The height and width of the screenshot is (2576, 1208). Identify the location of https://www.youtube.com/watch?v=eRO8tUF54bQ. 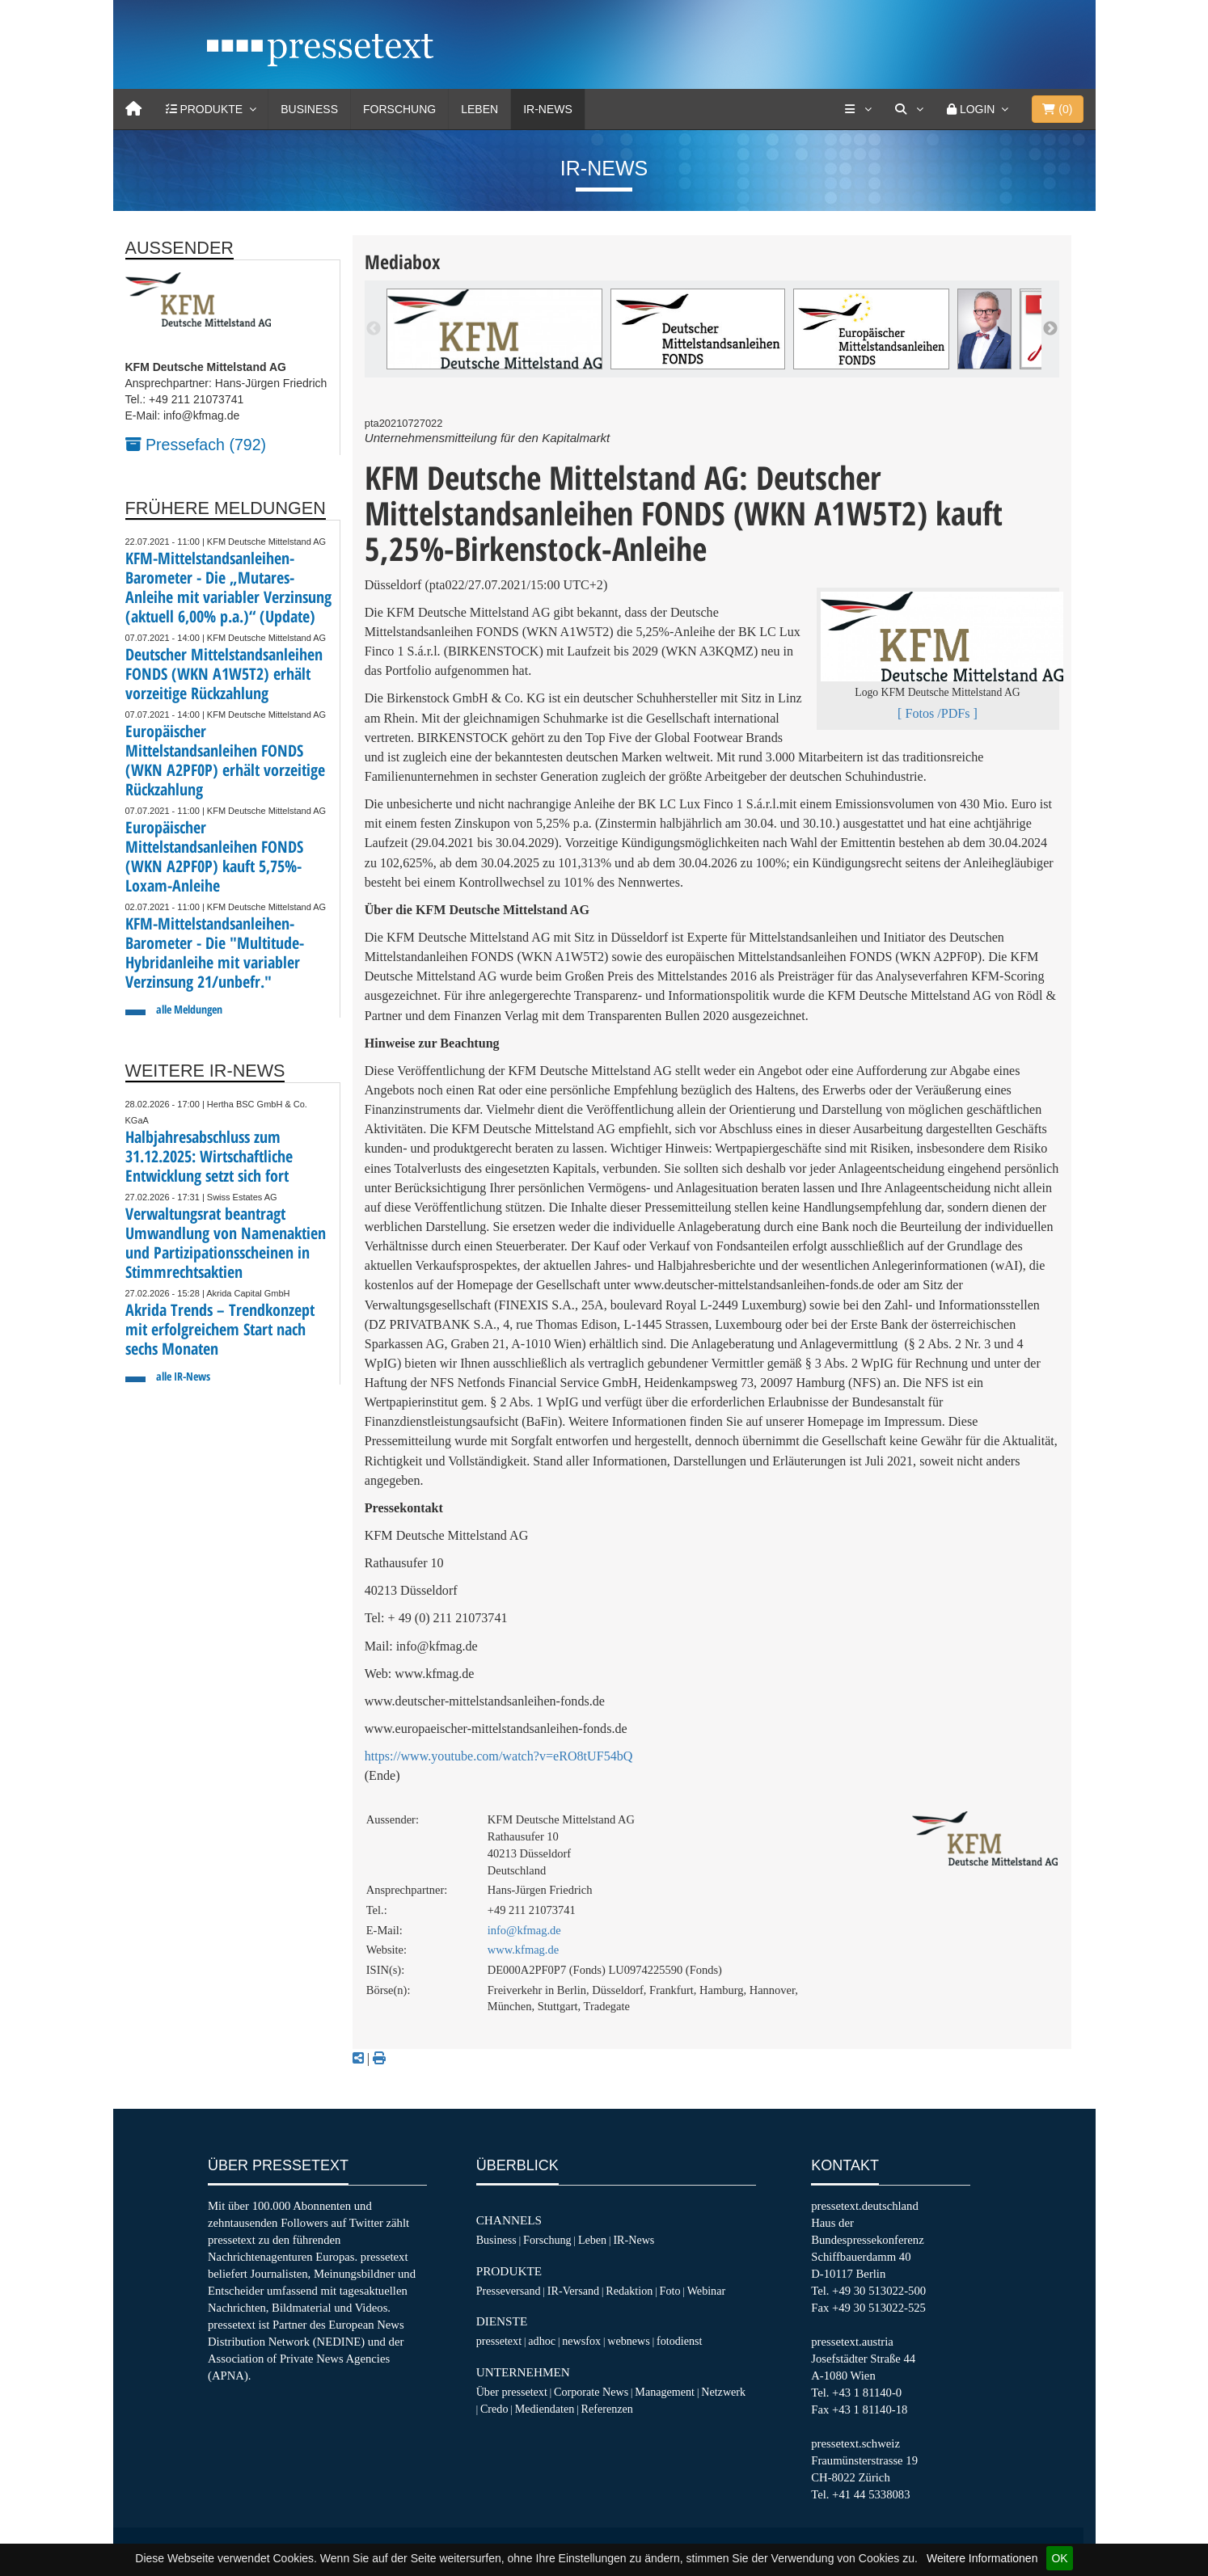
(499, 1756).